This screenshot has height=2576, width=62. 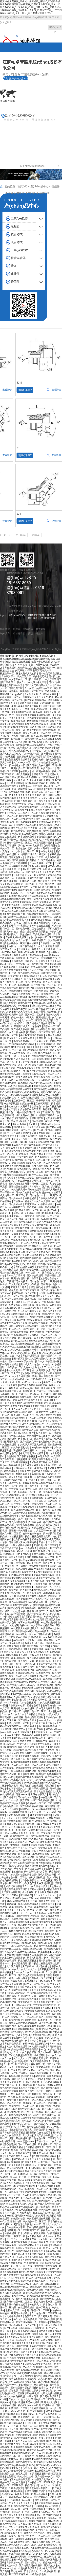 I want to click on 欧美激情 亚洲, so click(x=22, y=2494).